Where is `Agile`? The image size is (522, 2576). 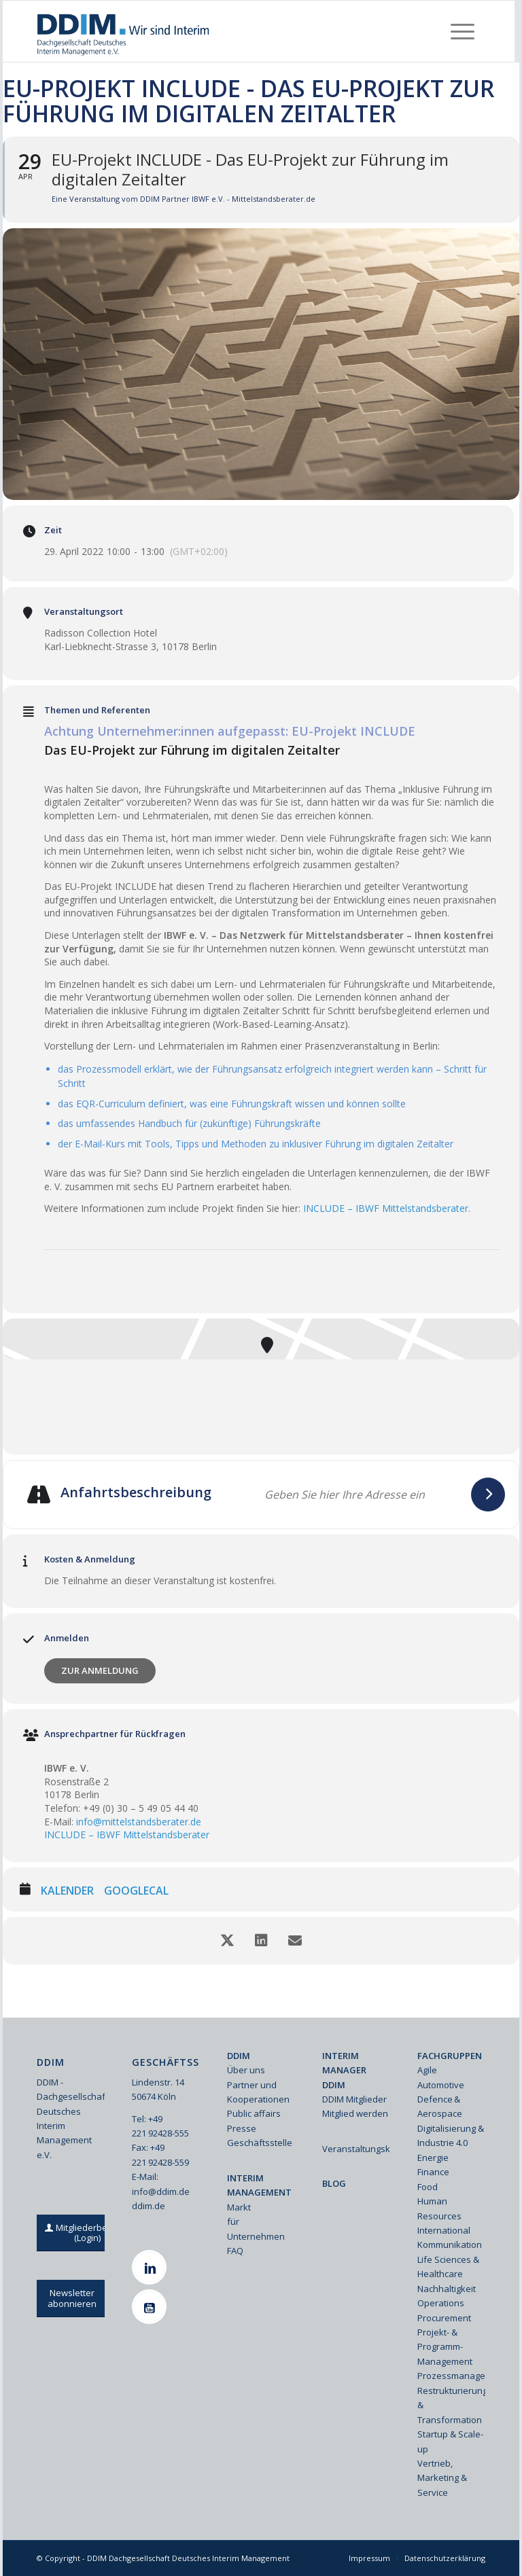 Agile is located at coordinates (427, 2070).